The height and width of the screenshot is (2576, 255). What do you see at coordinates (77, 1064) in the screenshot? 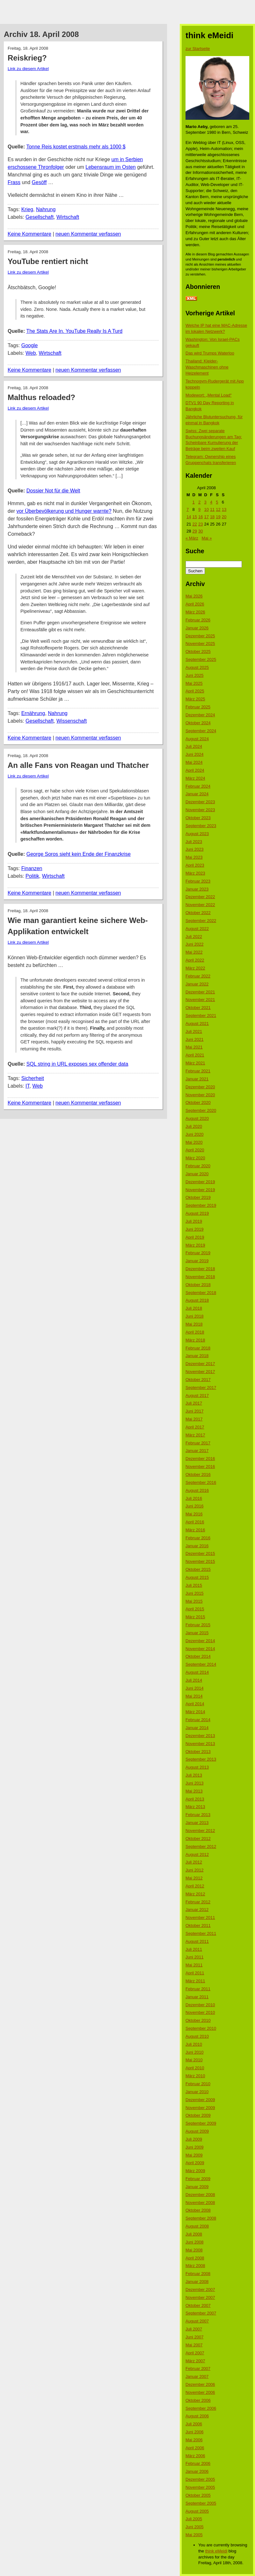
I see `SQL string in URL exposes sex offender data` at bounding box center [77, 1064].